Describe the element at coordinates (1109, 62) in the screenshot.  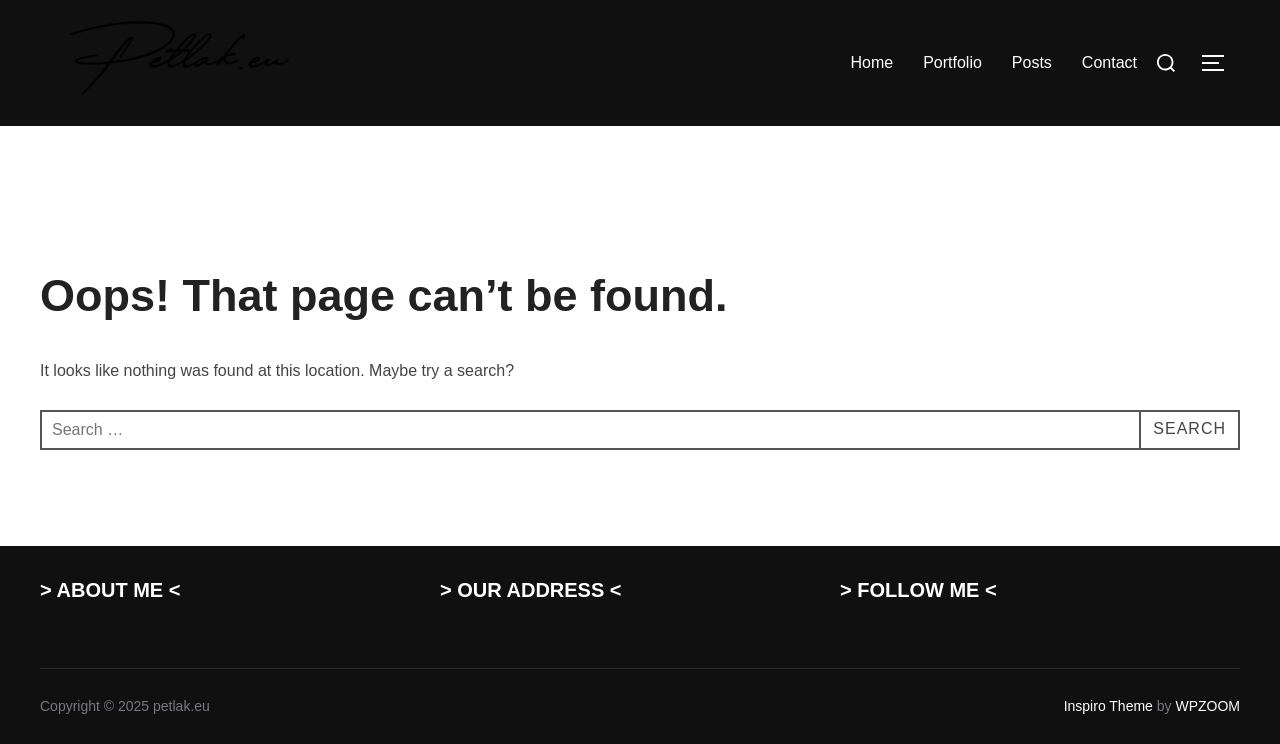
I see `Contact` at that location.